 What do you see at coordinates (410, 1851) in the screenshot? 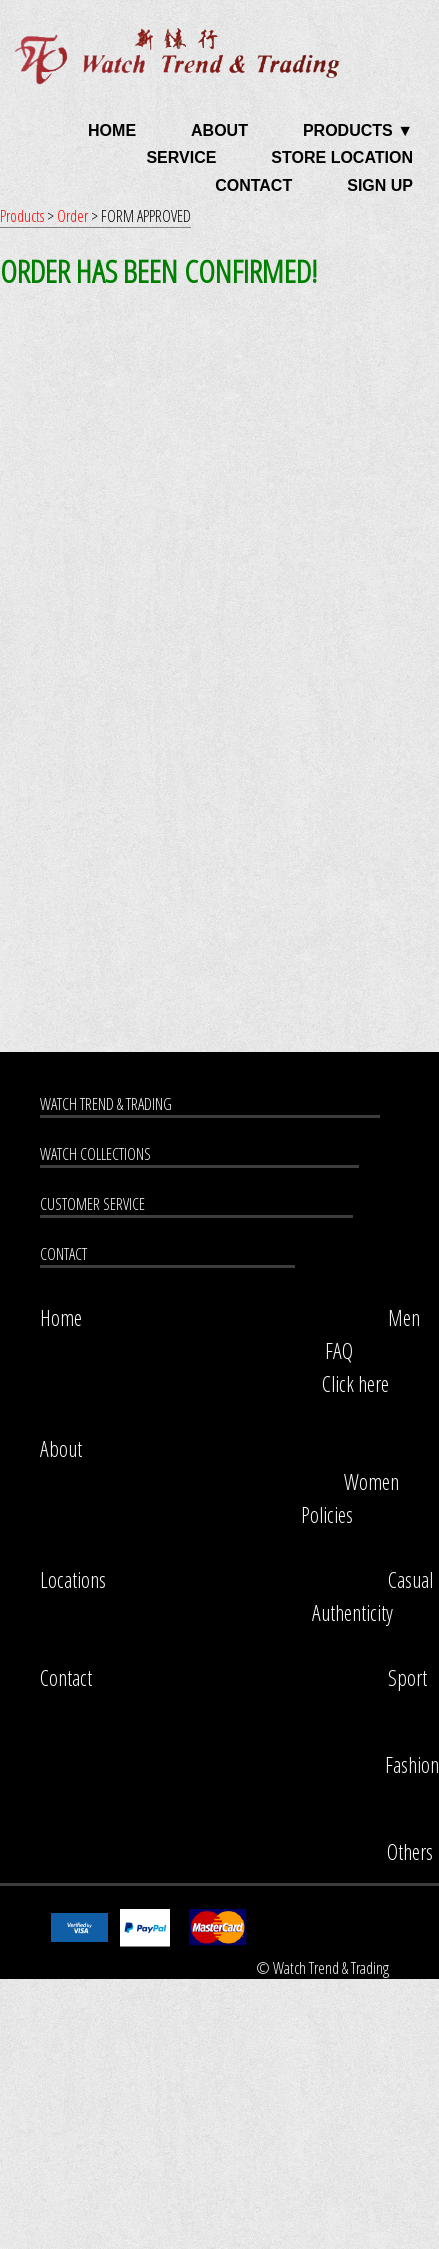
I see `Others` at bounding box center [410, 1851].